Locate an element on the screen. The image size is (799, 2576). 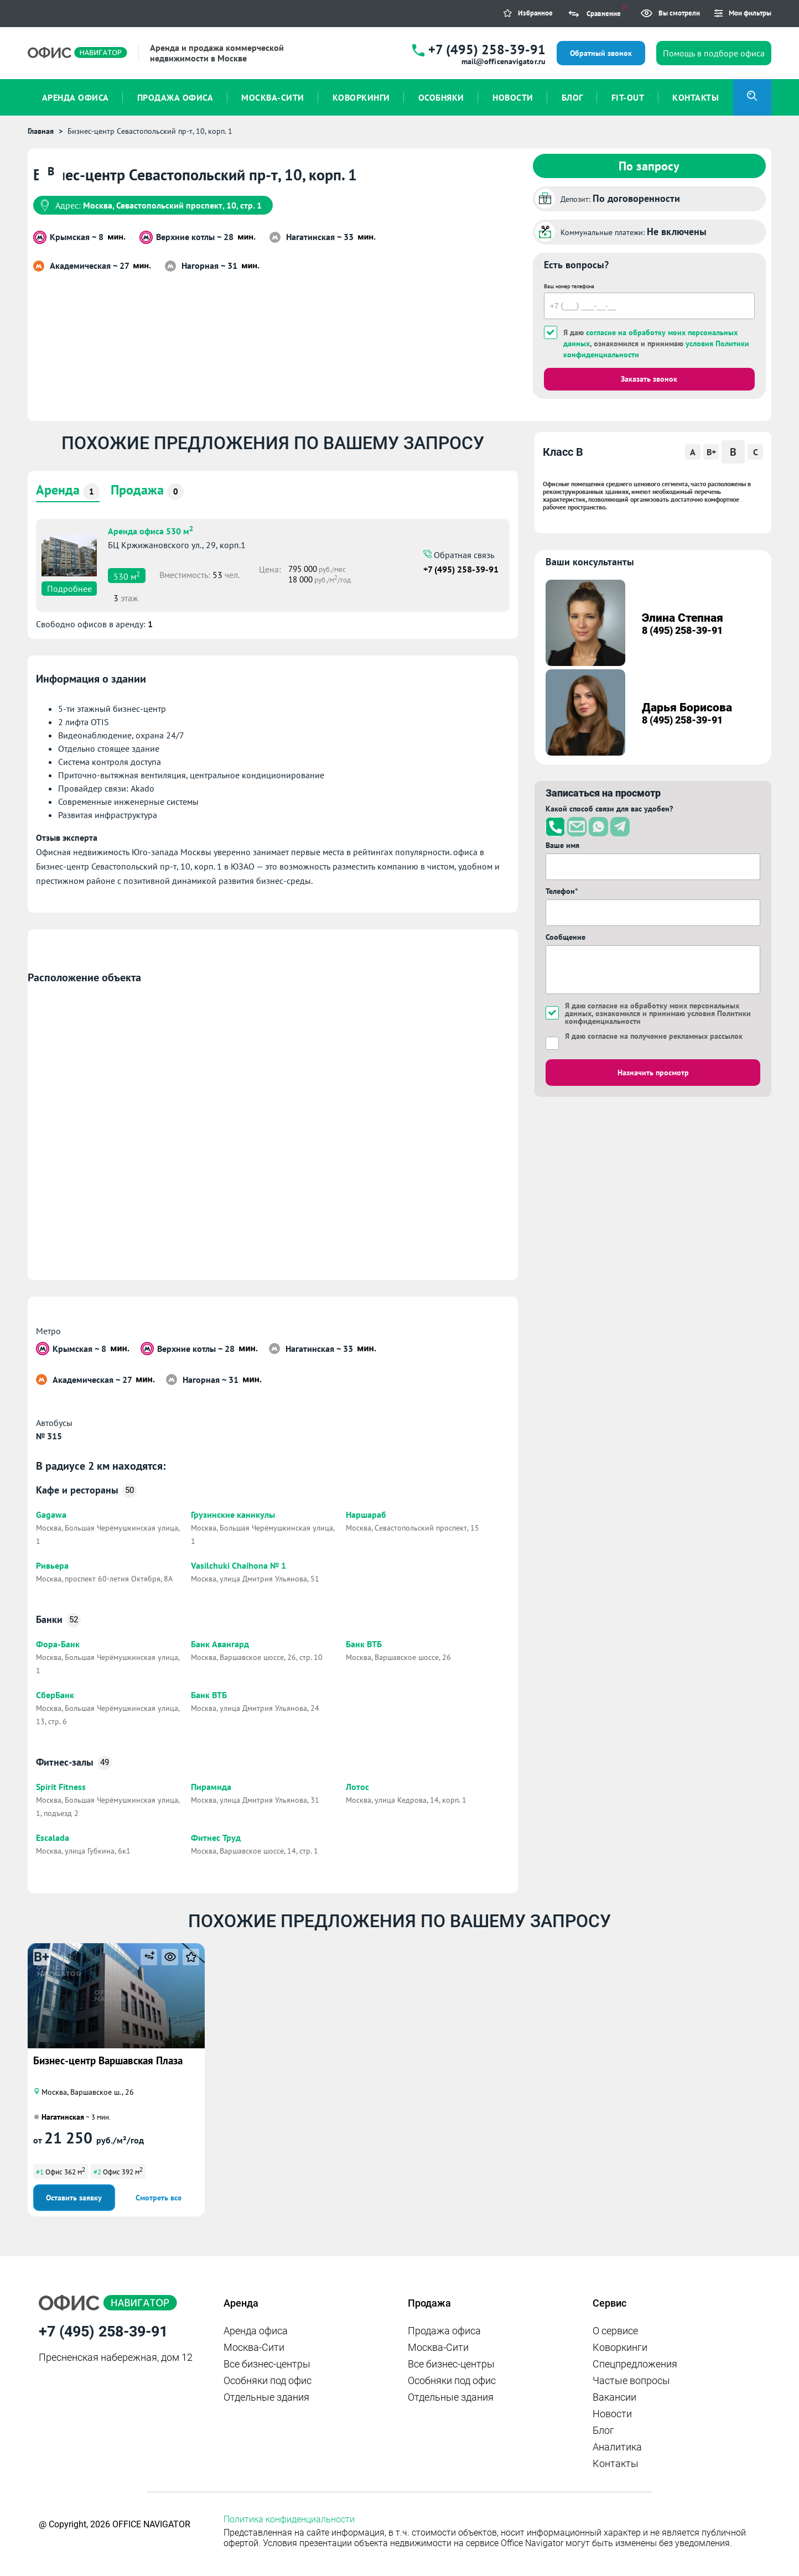
Особняки под офис is located at coordinates (268, 2380).